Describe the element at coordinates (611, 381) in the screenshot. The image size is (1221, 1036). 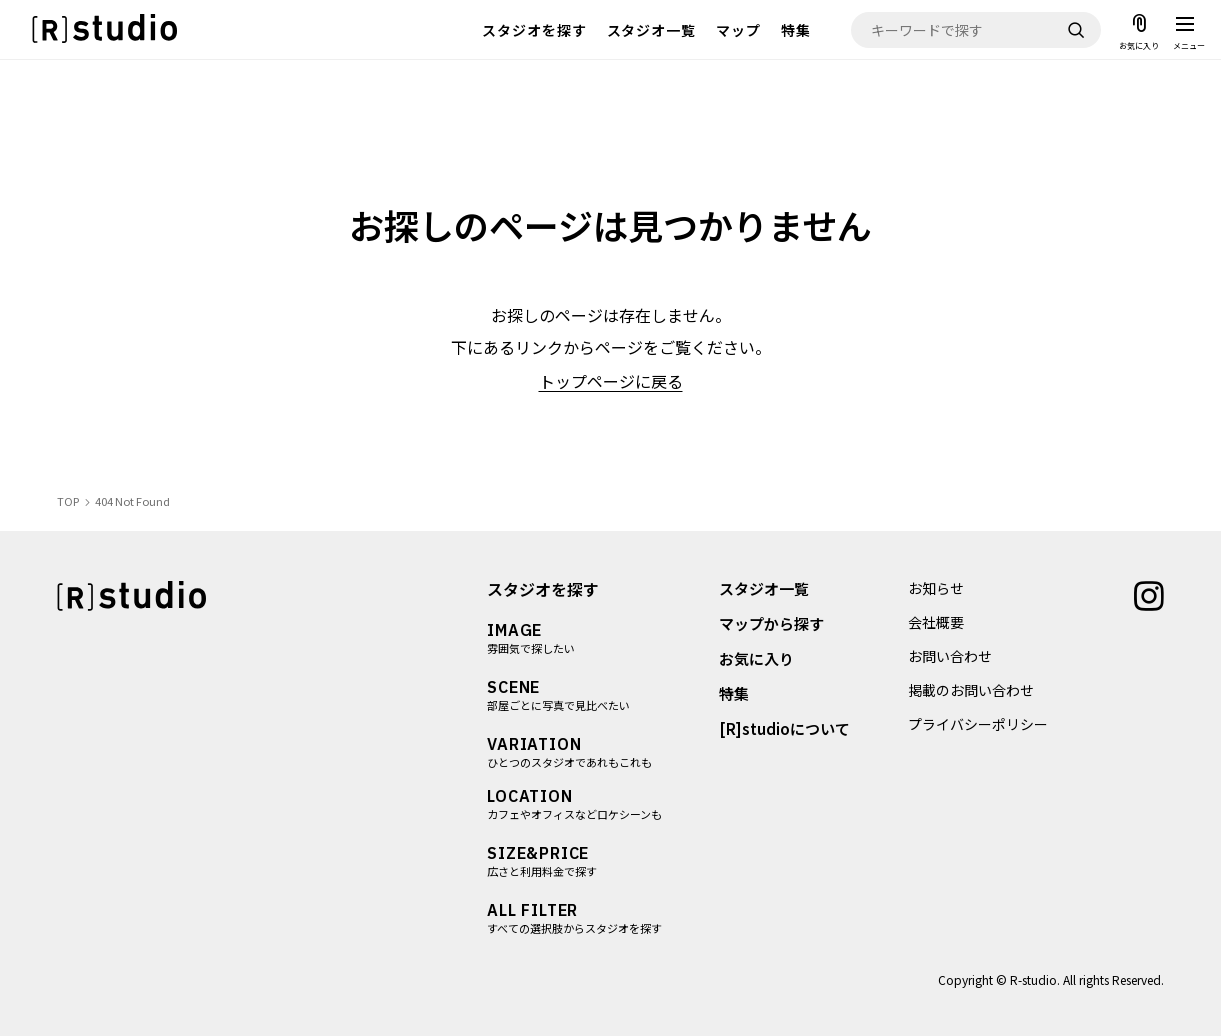
I see `トップページに戻る` at that location.